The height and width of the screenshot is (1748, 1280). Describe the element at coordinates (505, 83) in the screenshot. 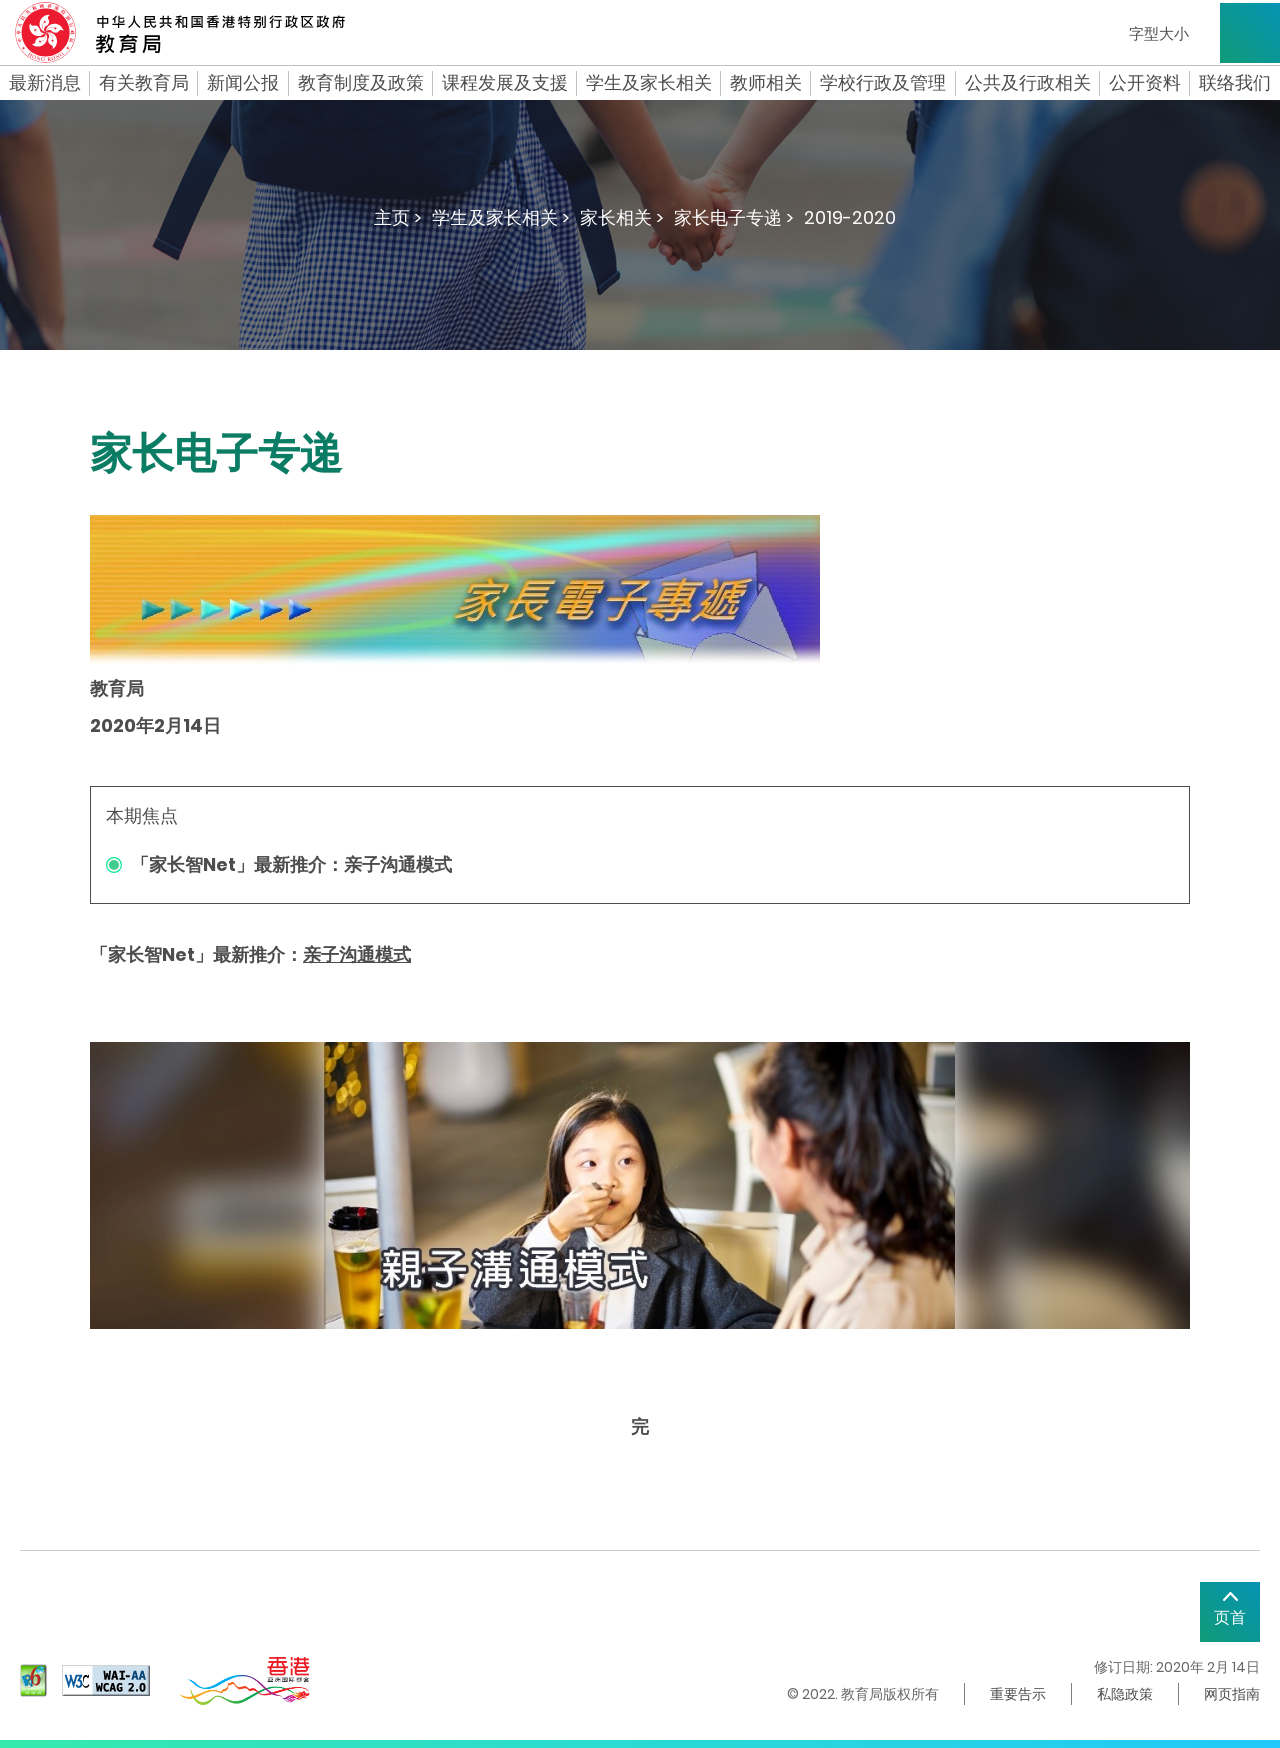

I see `课程发展及支援` at that location.